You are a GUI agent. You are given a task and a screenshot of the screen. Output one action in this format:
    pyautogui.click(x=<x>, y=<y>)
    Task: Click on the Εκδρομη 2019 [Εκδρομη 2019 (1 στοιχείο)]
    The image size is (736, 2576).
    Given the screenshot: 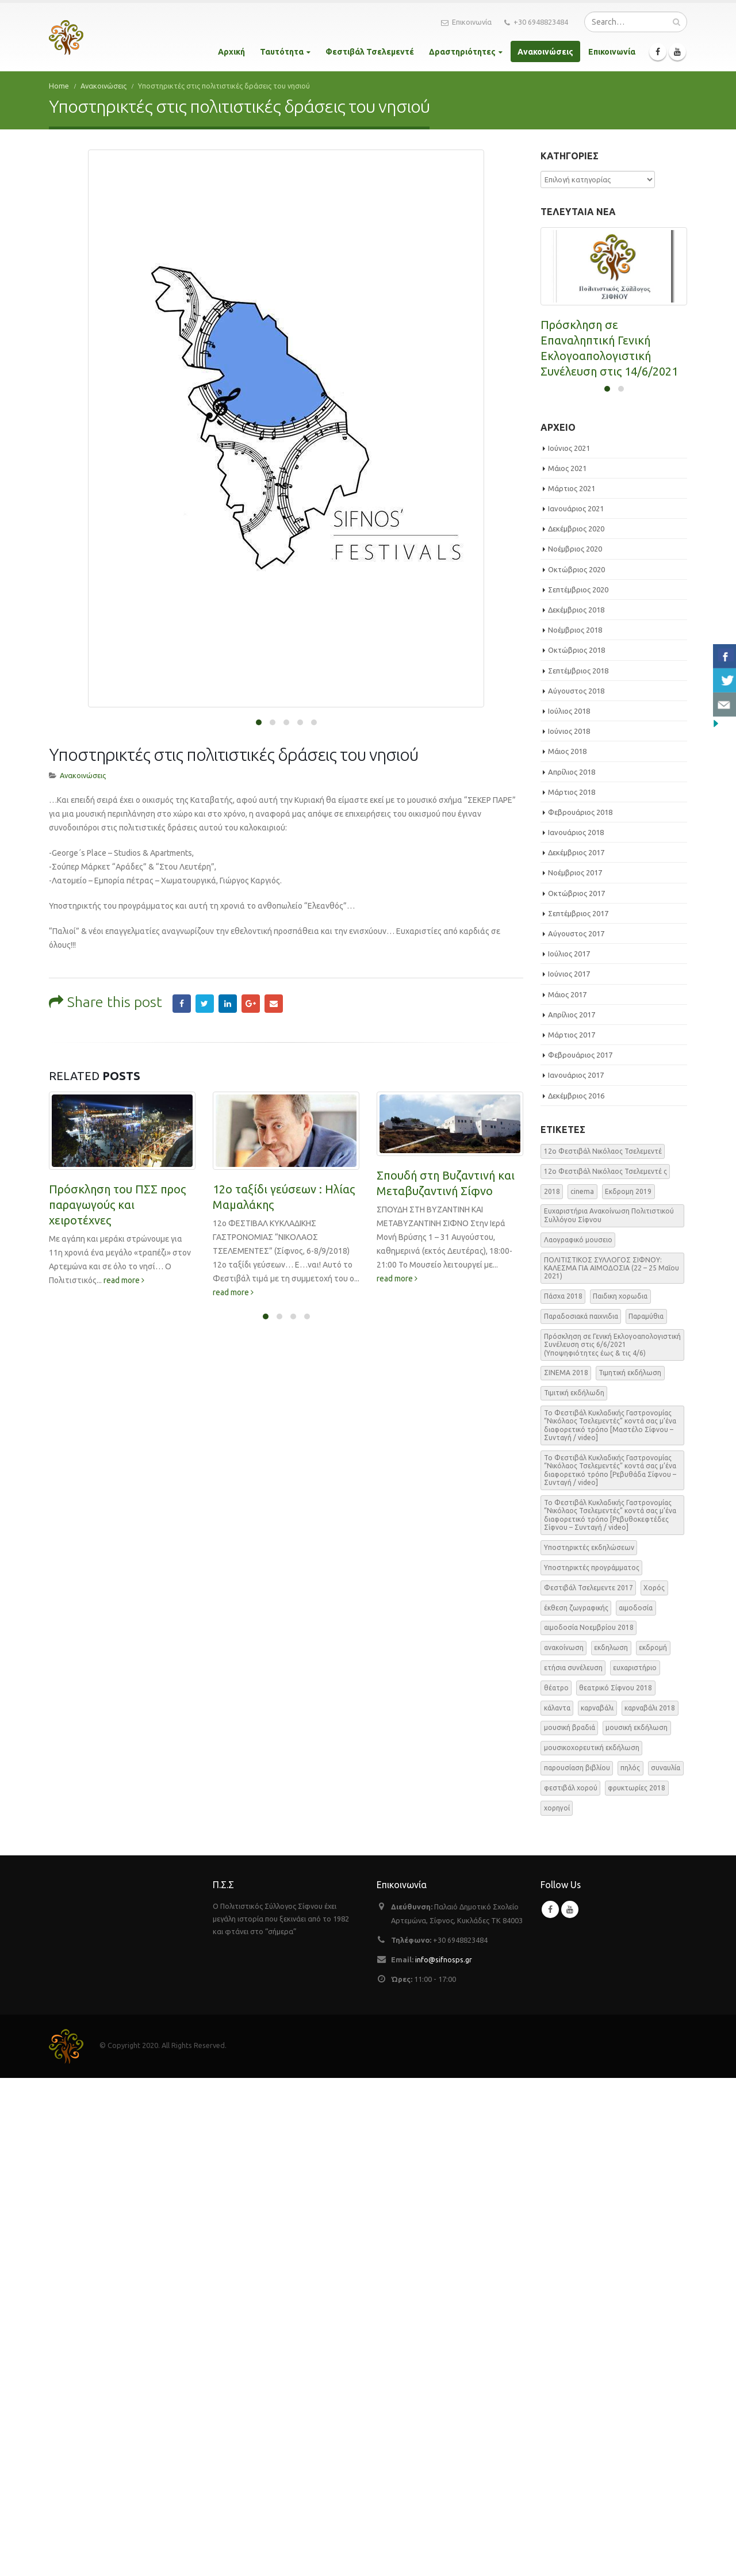 What is the action you would take?
    pyautogui.click(x=628, y=1689)
    